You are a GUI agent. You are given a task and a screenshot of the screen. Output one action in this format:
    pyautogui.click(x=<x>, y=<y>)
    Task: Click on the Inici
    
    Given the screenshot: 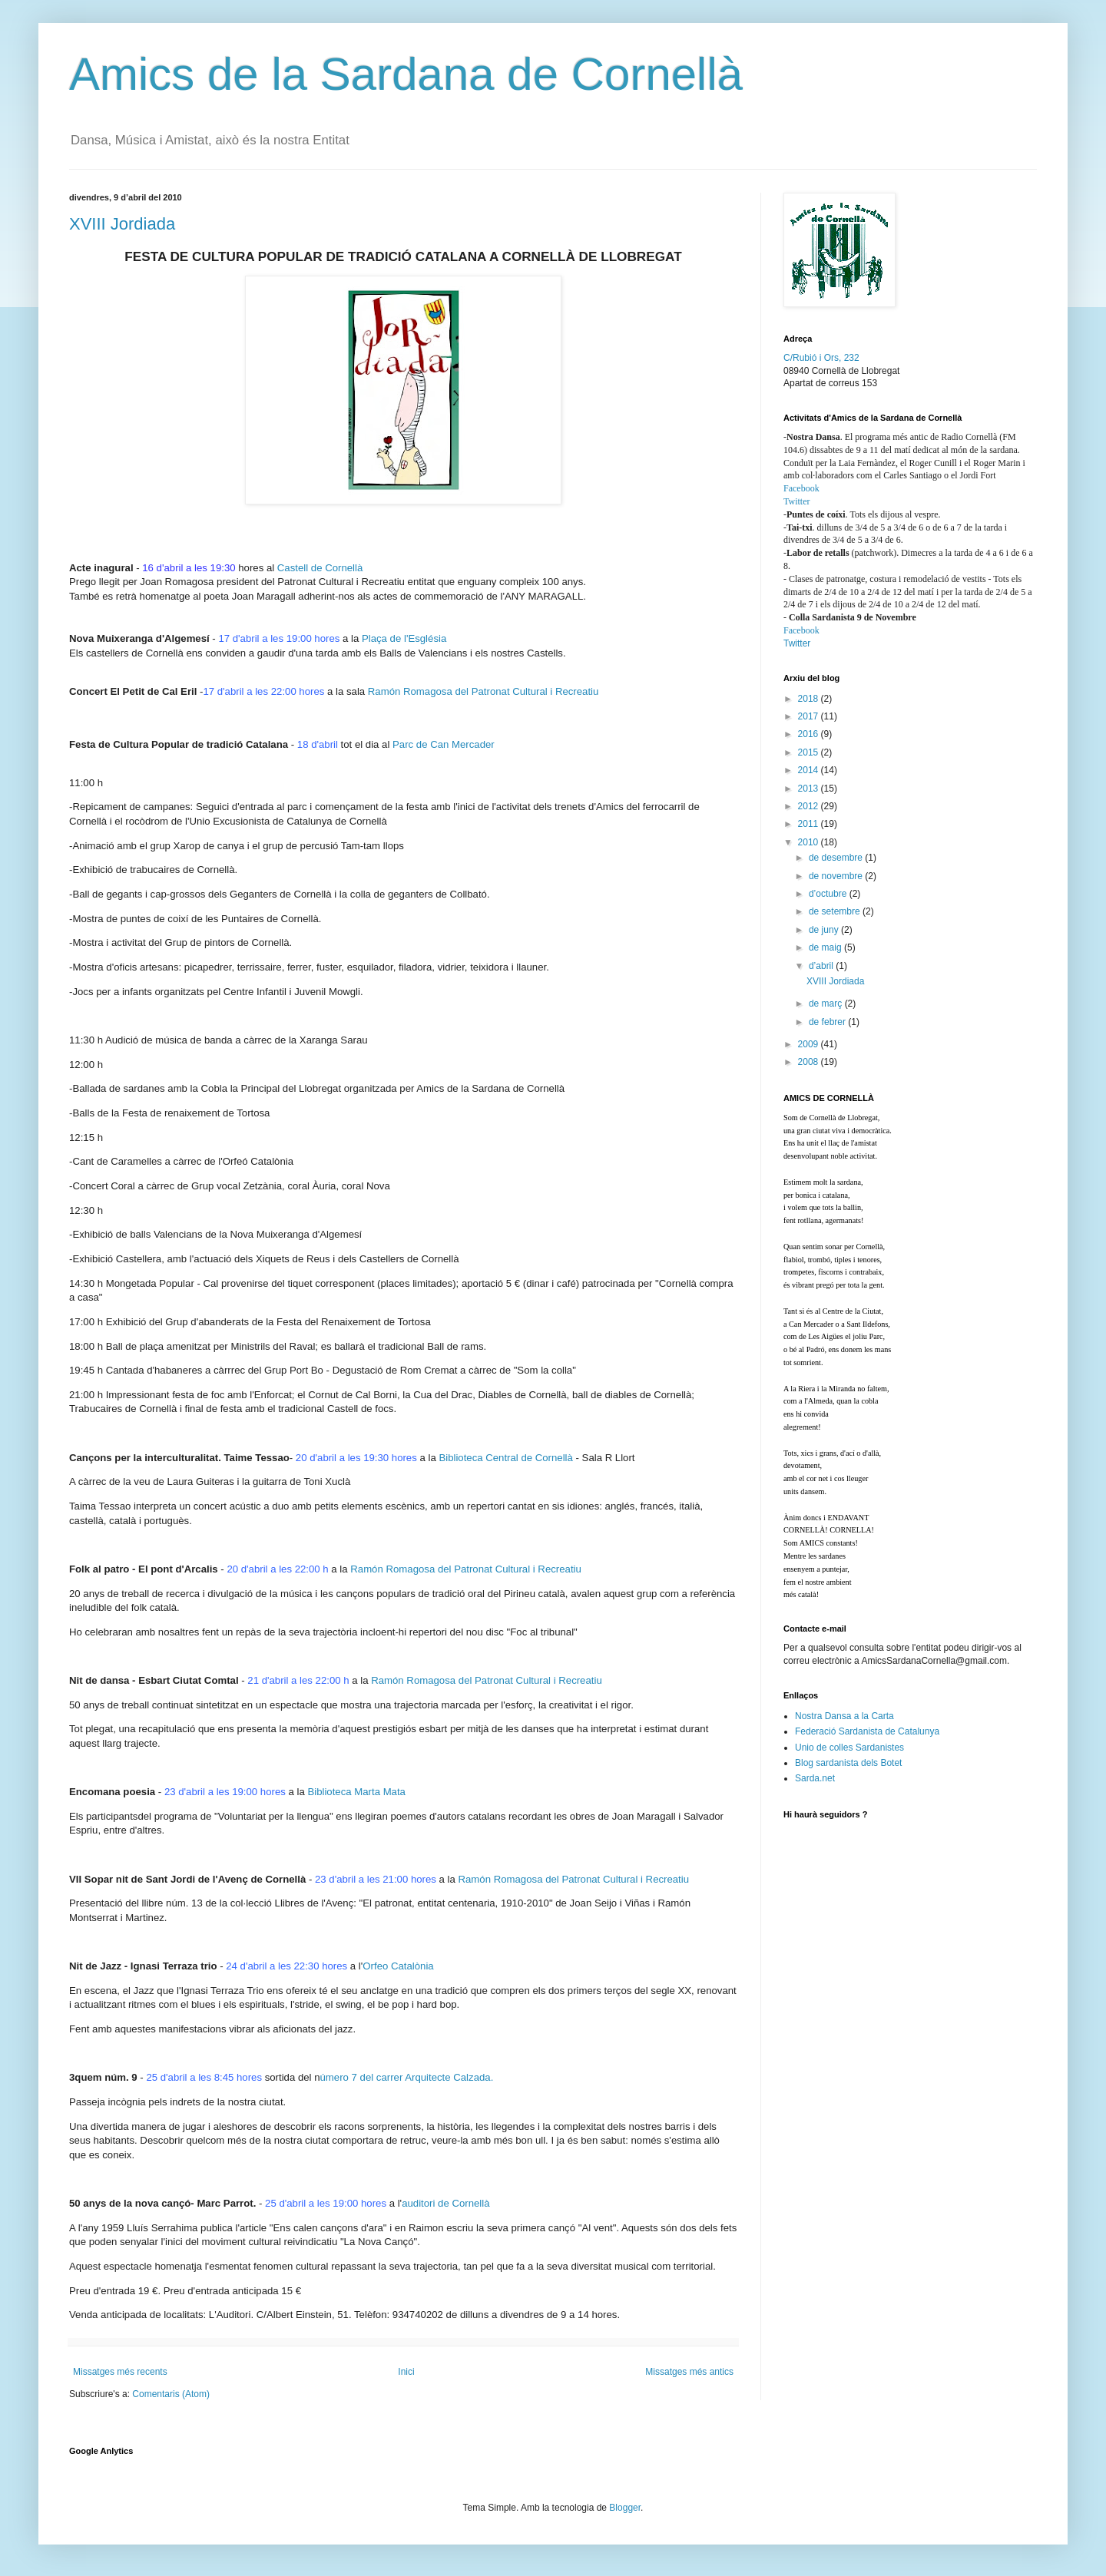 What is the action you would take?
    pyautogui.click(x=406, y=2371)
    